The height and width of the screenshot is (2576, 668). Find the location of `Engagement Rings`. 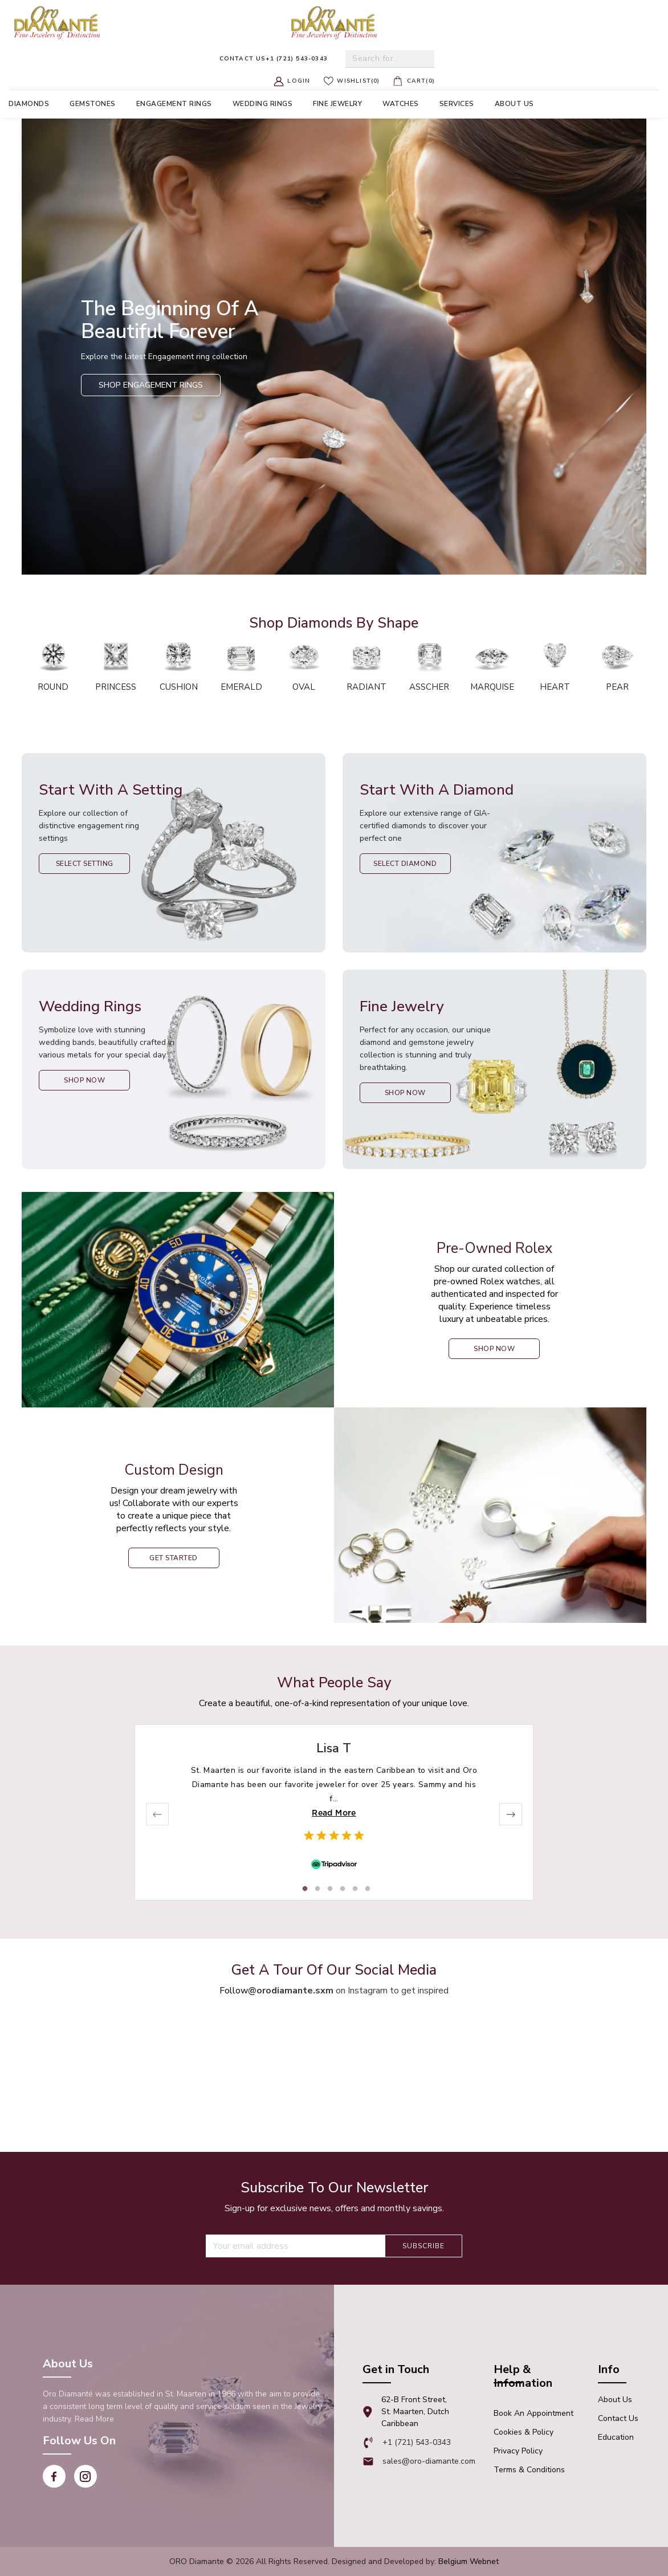

Engagement Rings is located at coordinates (174, 103).